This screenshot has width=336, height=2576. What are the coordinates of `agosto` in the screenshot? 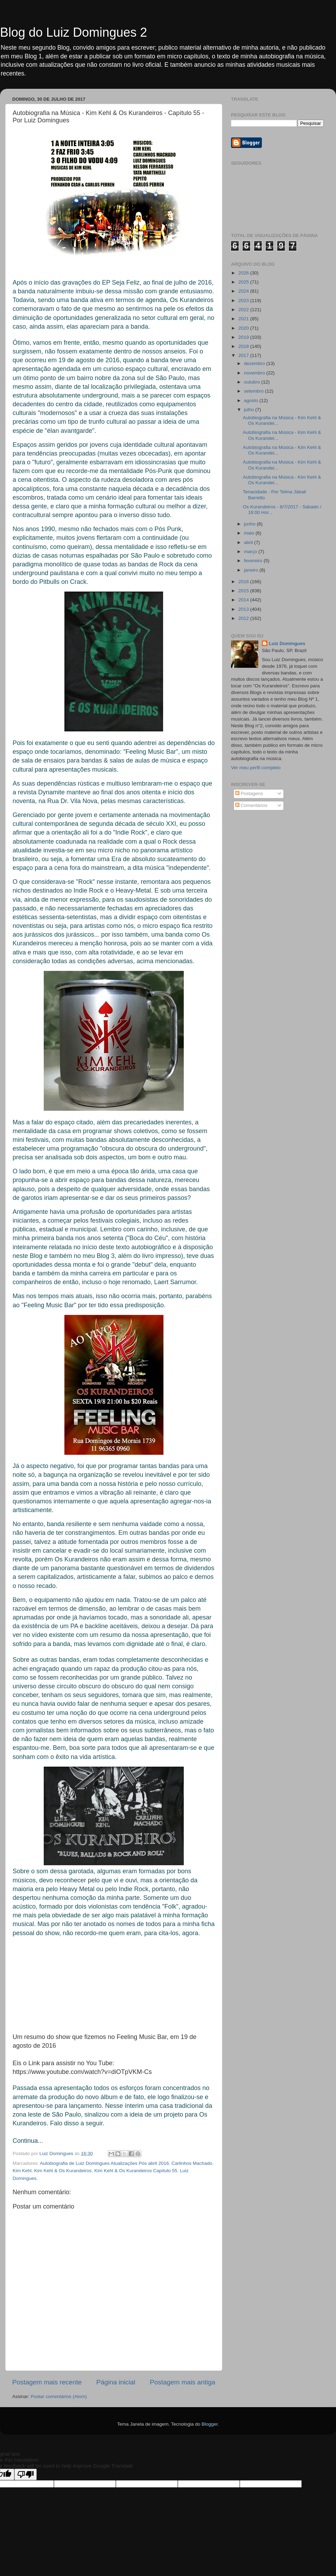 It's located at (251, 400).